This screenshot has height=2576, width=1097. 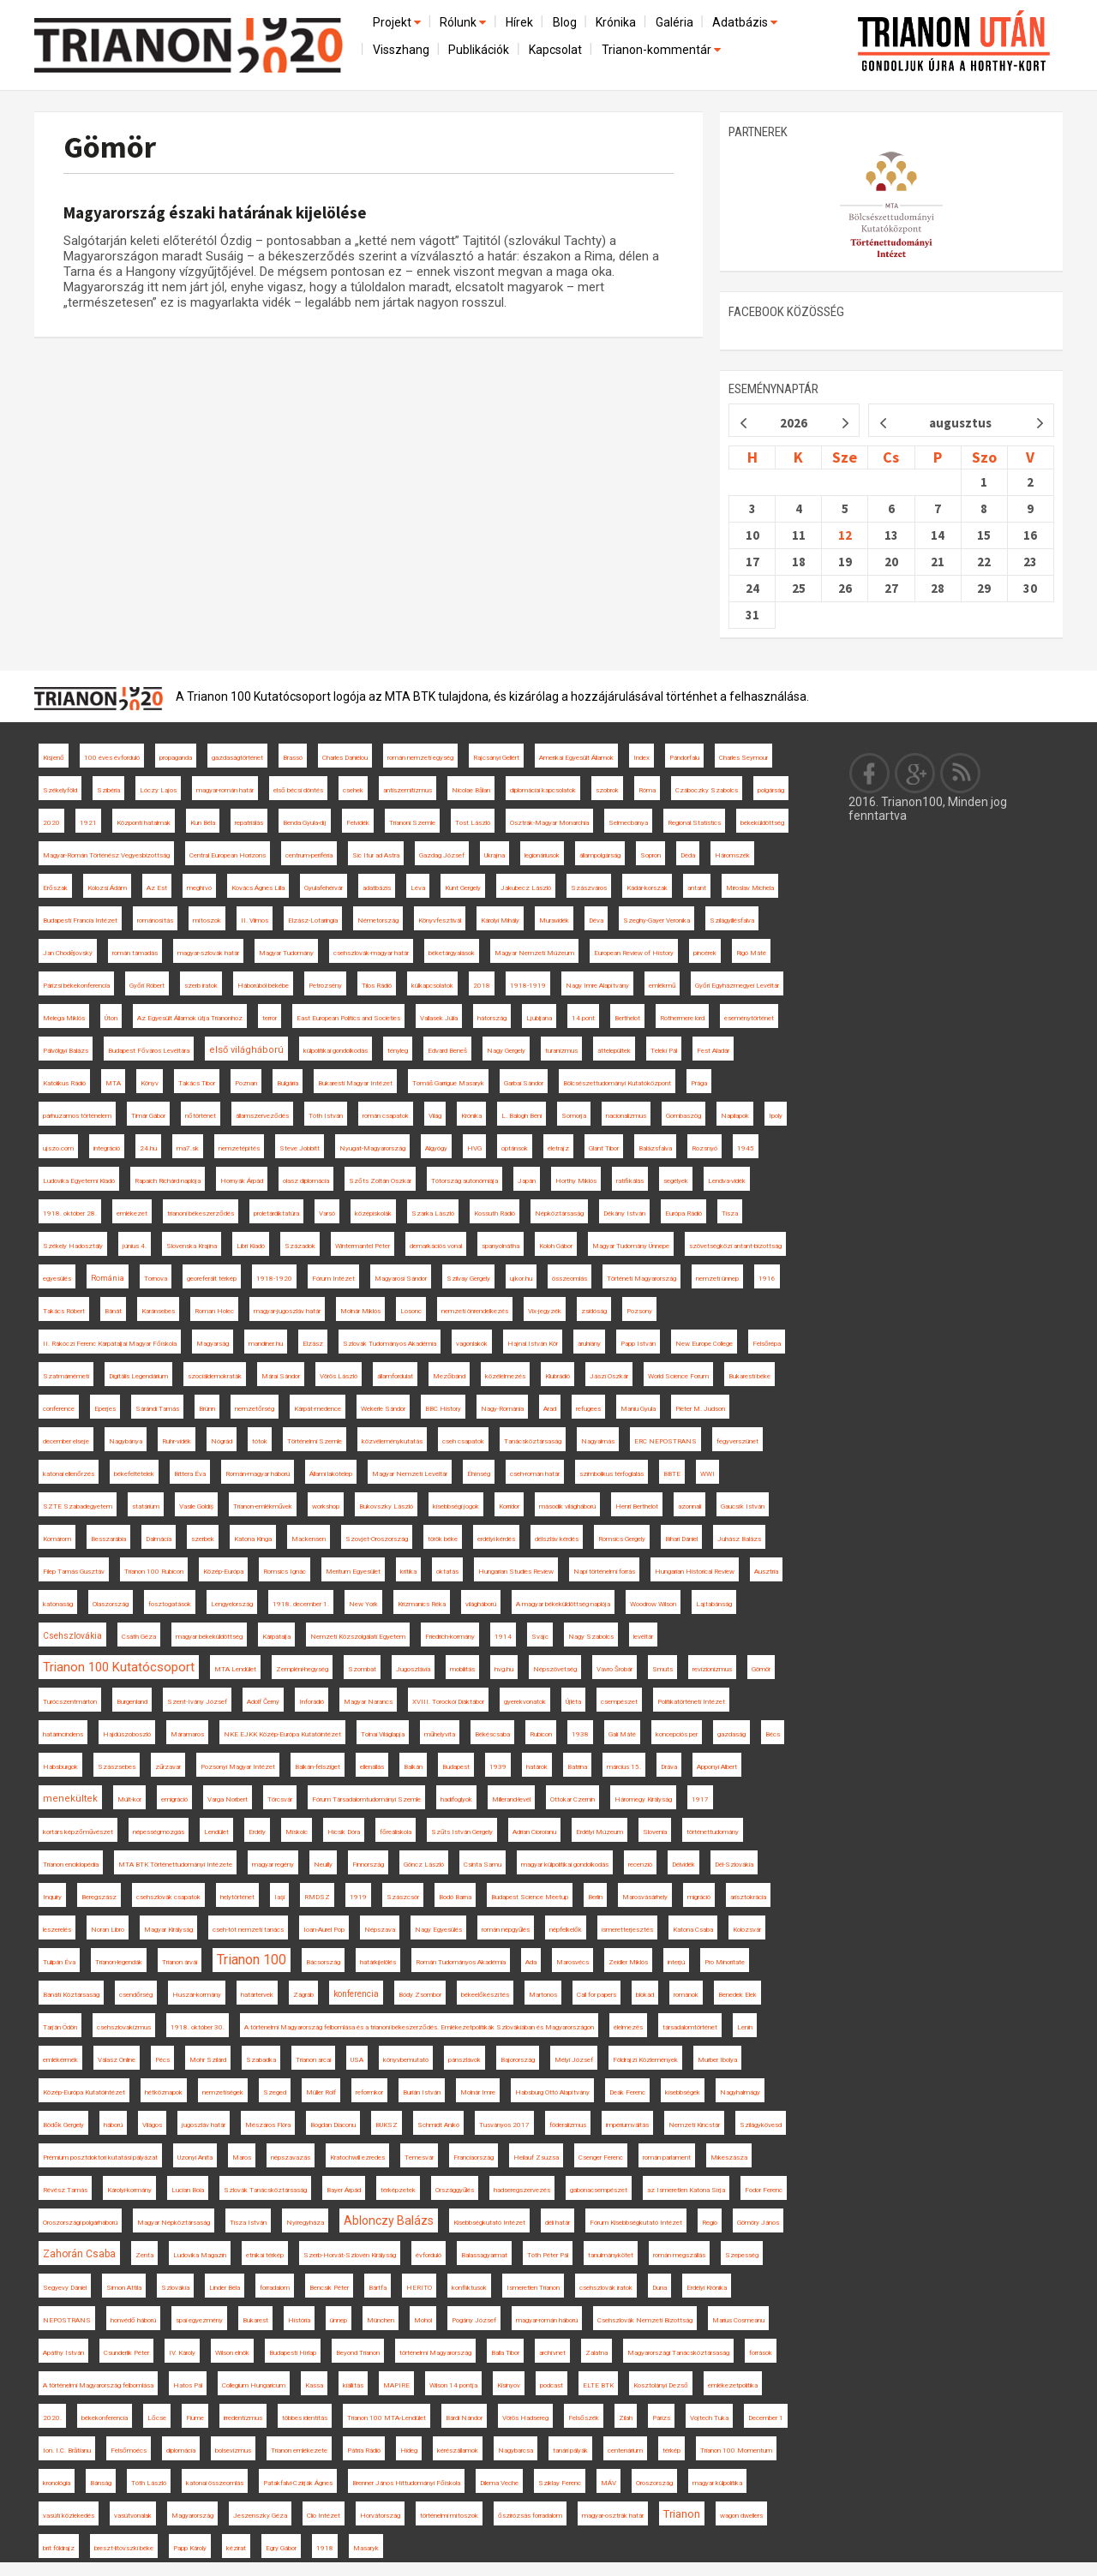 I want to click on Somorja, so click(x=573, y=1116).